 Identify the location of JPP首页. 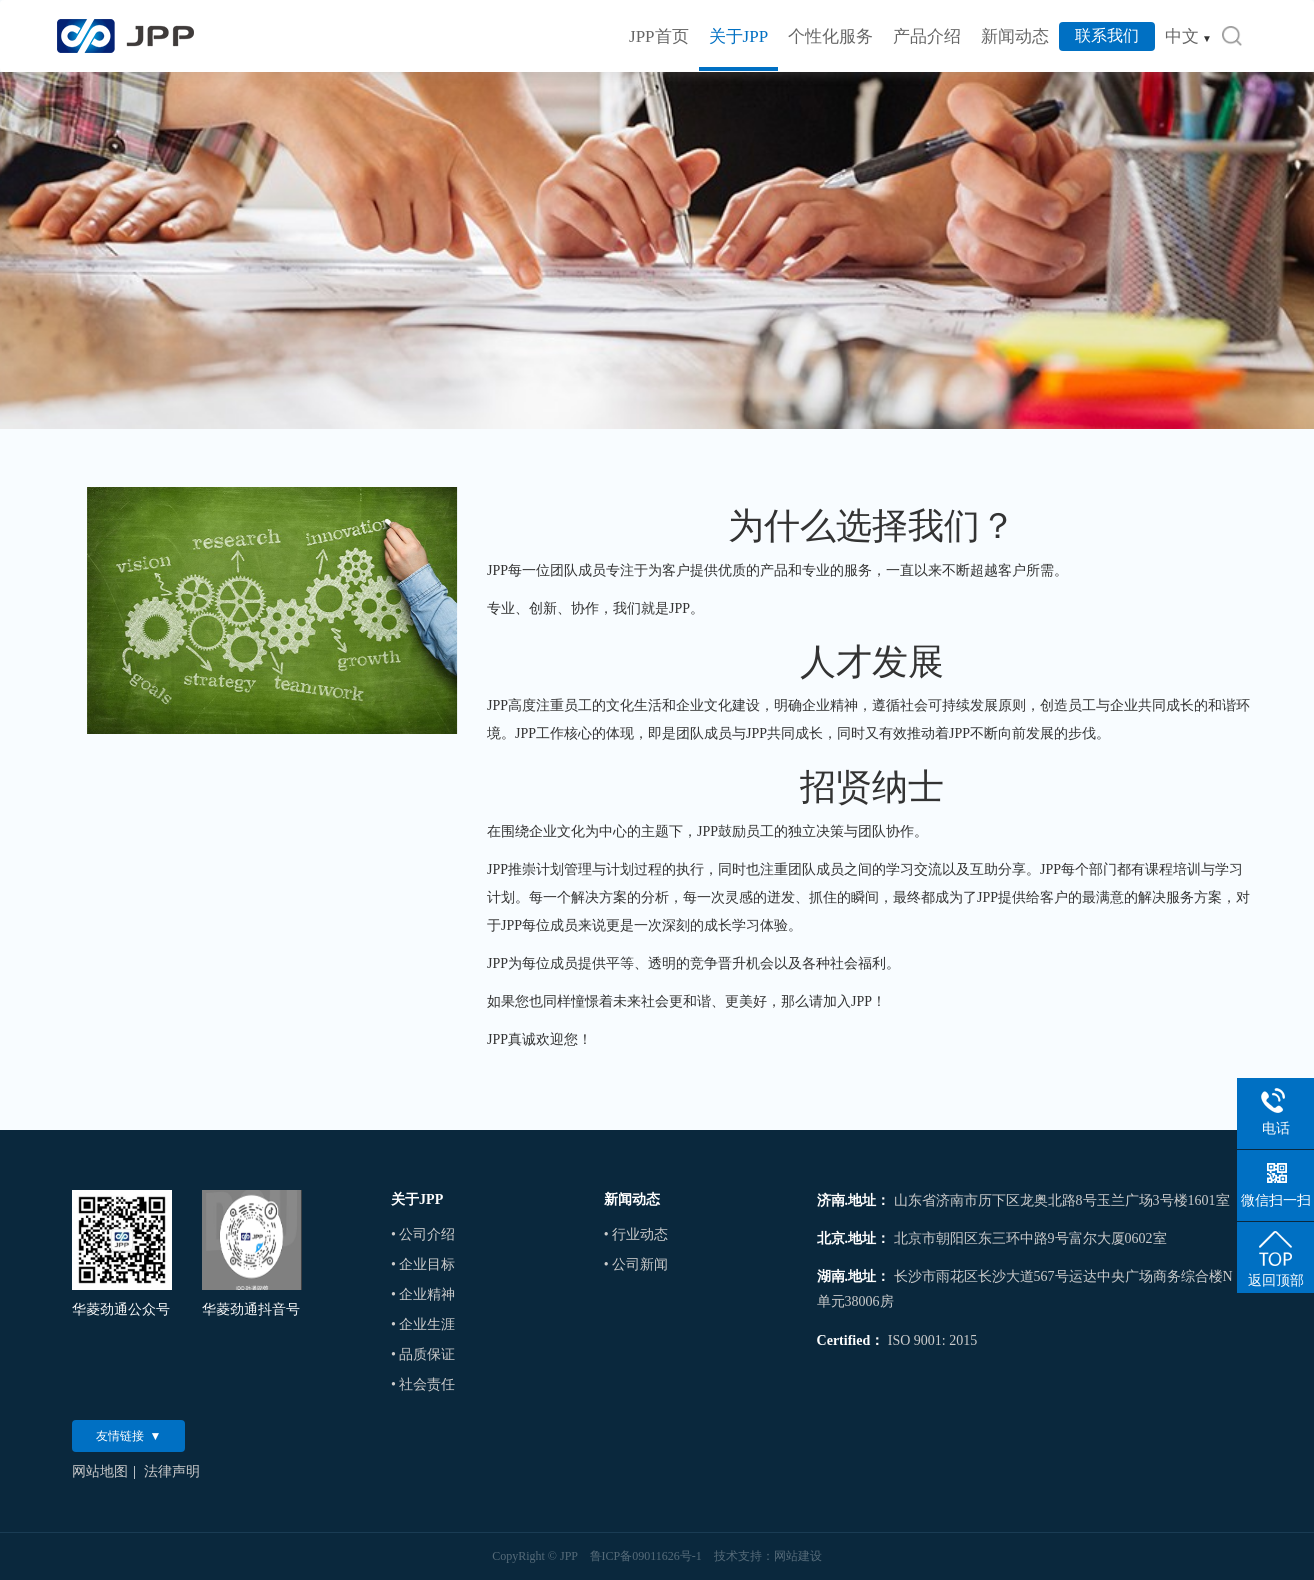
(659, 36).